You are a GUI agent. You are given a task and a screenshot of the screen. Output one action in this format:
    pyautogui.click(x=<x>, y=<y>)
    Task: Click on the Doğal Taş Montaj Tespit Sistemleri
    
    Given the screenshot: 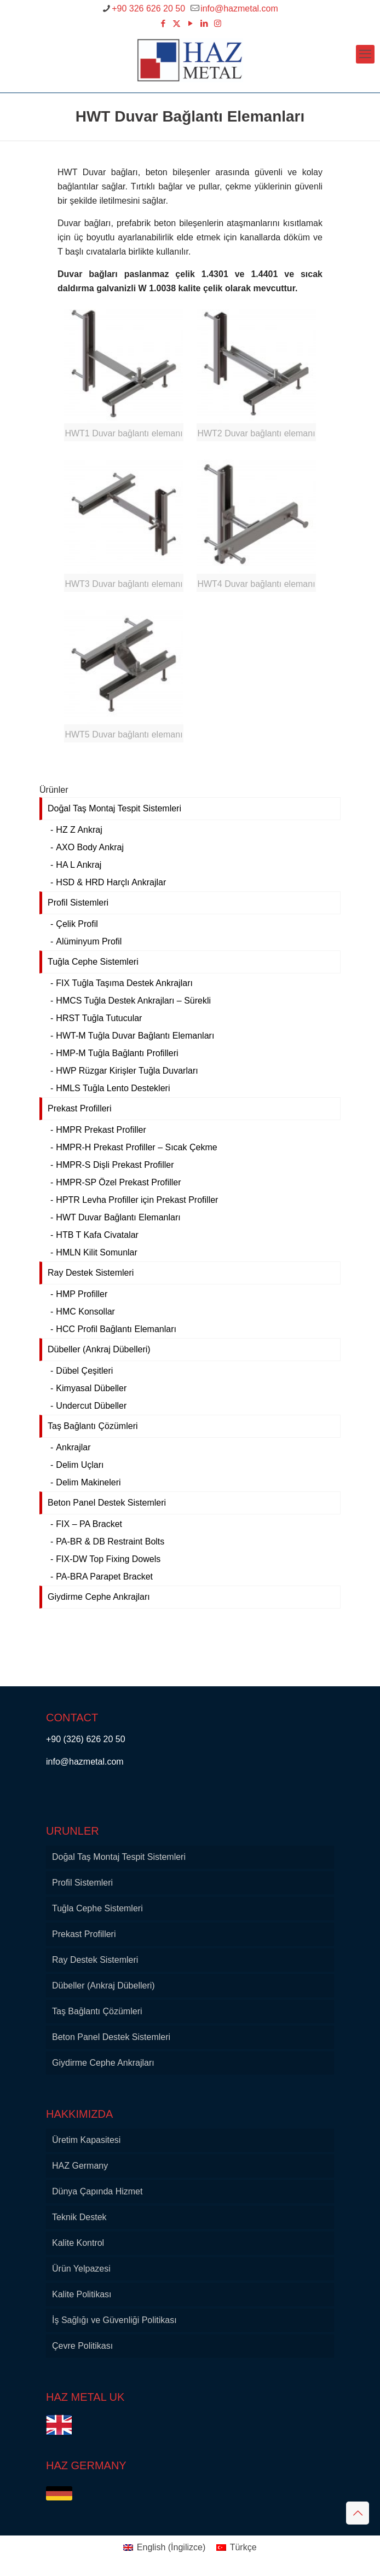 What is the action you would take?
    pyautogui.click(x=114, y=808)
    